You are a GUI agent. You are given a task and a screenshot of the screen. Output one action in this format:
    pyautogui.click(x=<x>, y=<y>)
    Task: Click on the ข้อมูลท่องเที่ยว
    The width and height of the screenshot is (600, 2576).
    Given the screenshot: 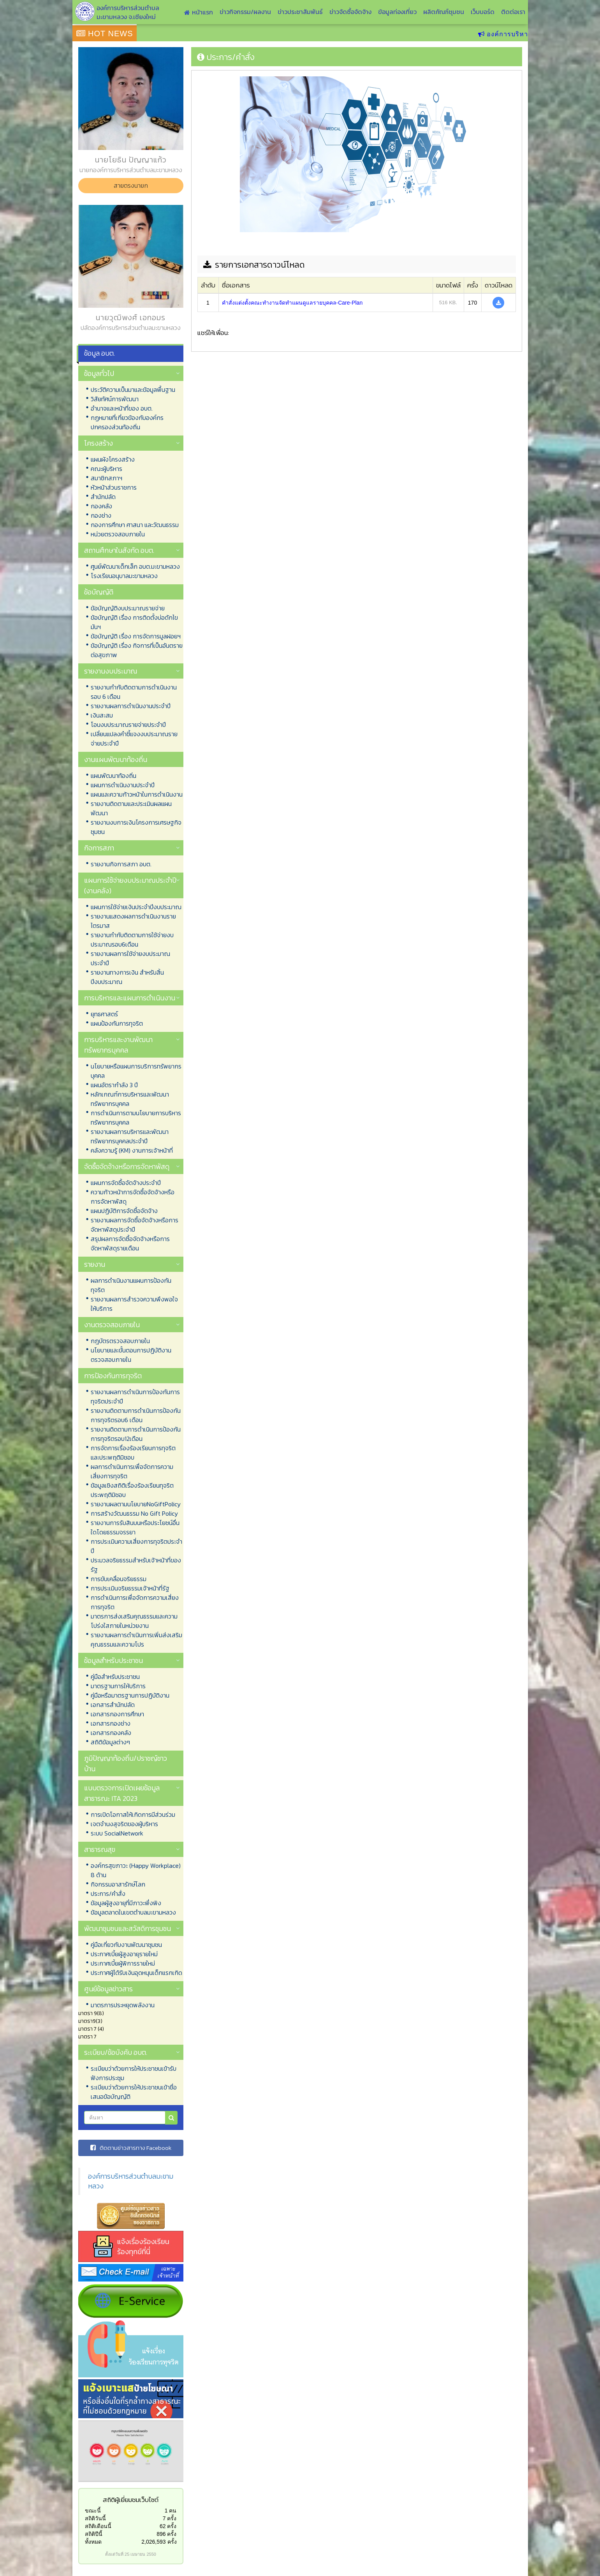 What is the action you would take?
    pyautogui.click(x=397, y=11)
    